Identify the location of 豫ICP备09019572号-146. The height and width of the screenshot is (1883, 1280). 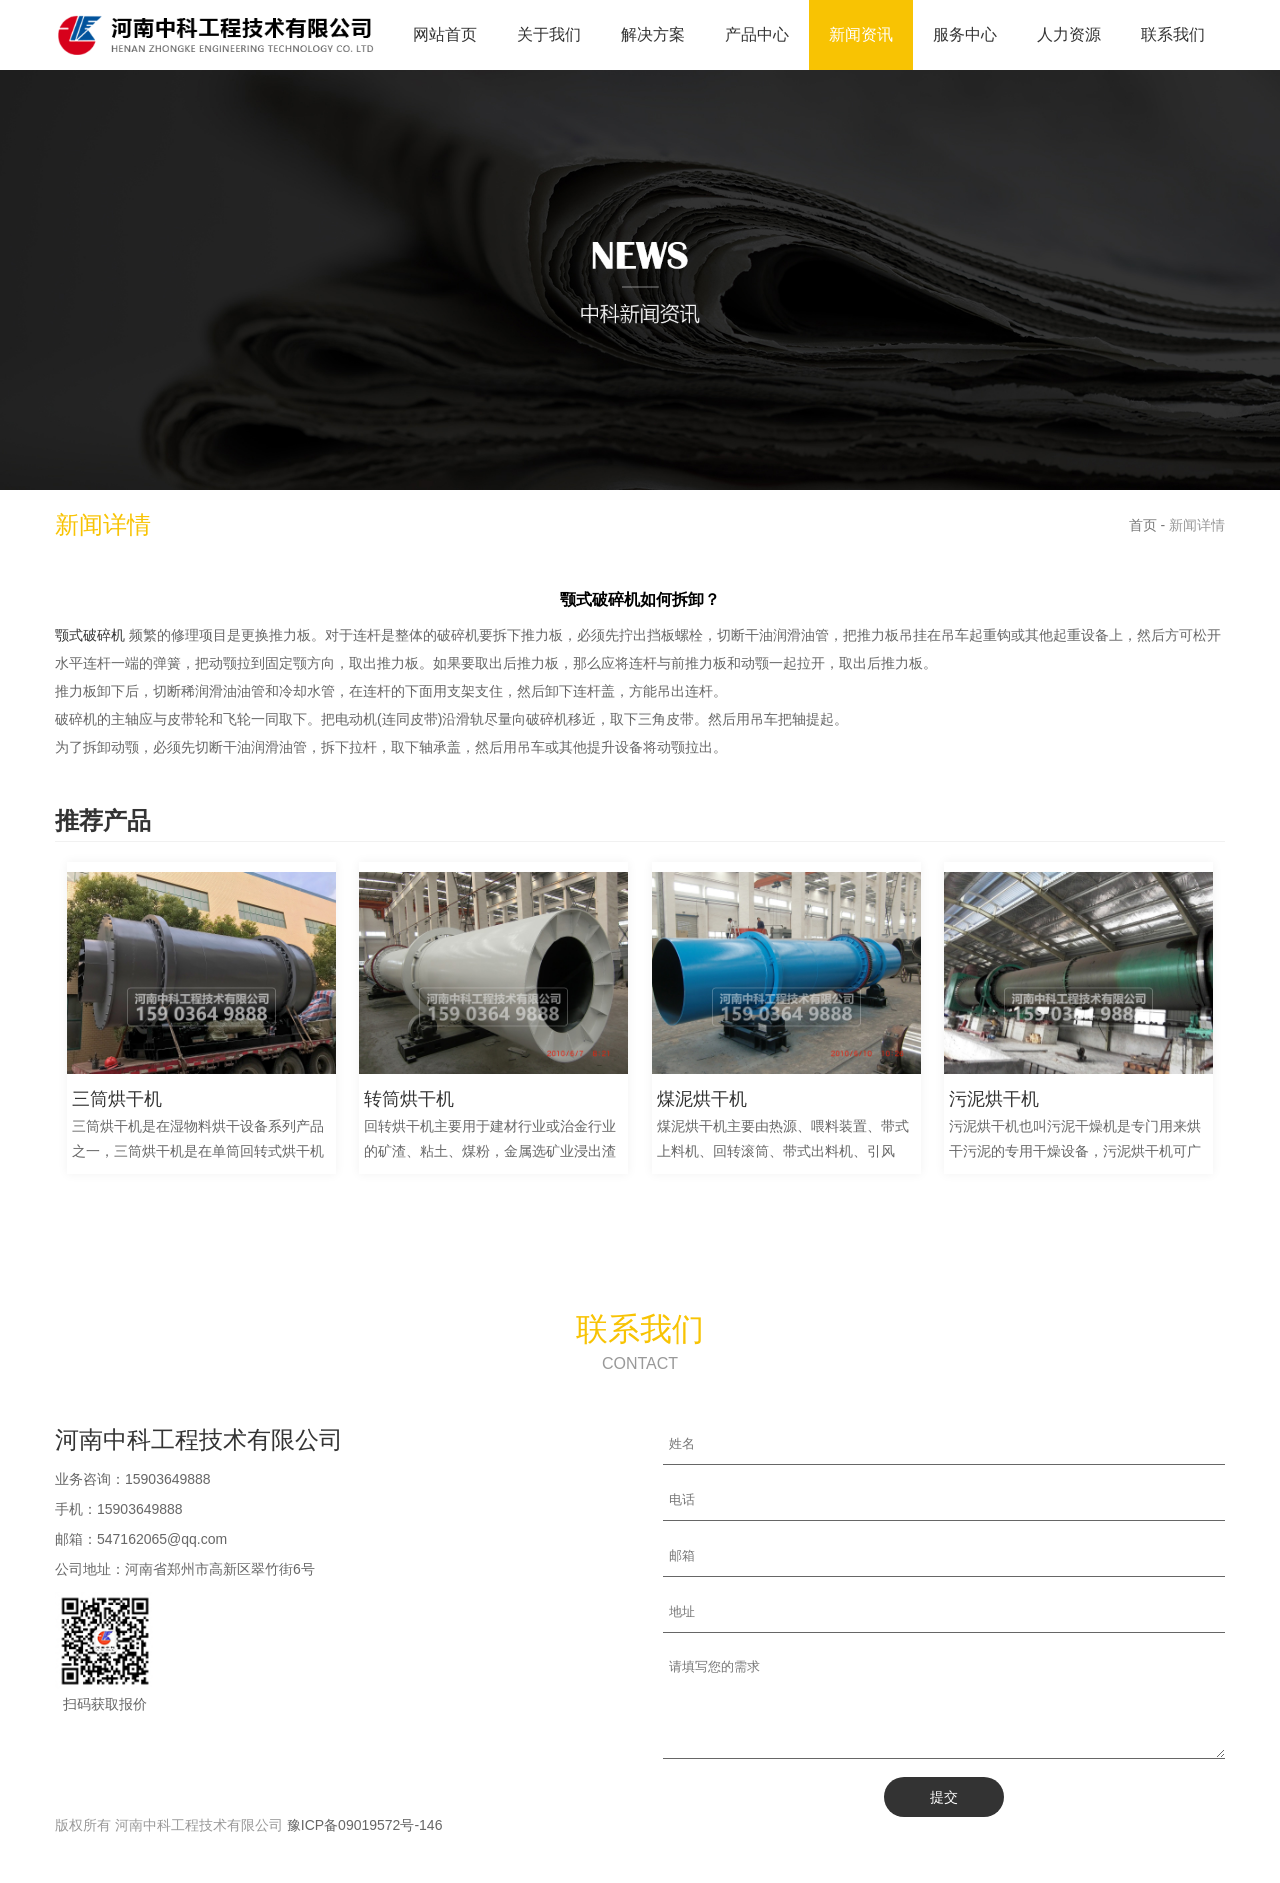
(365, 1843).